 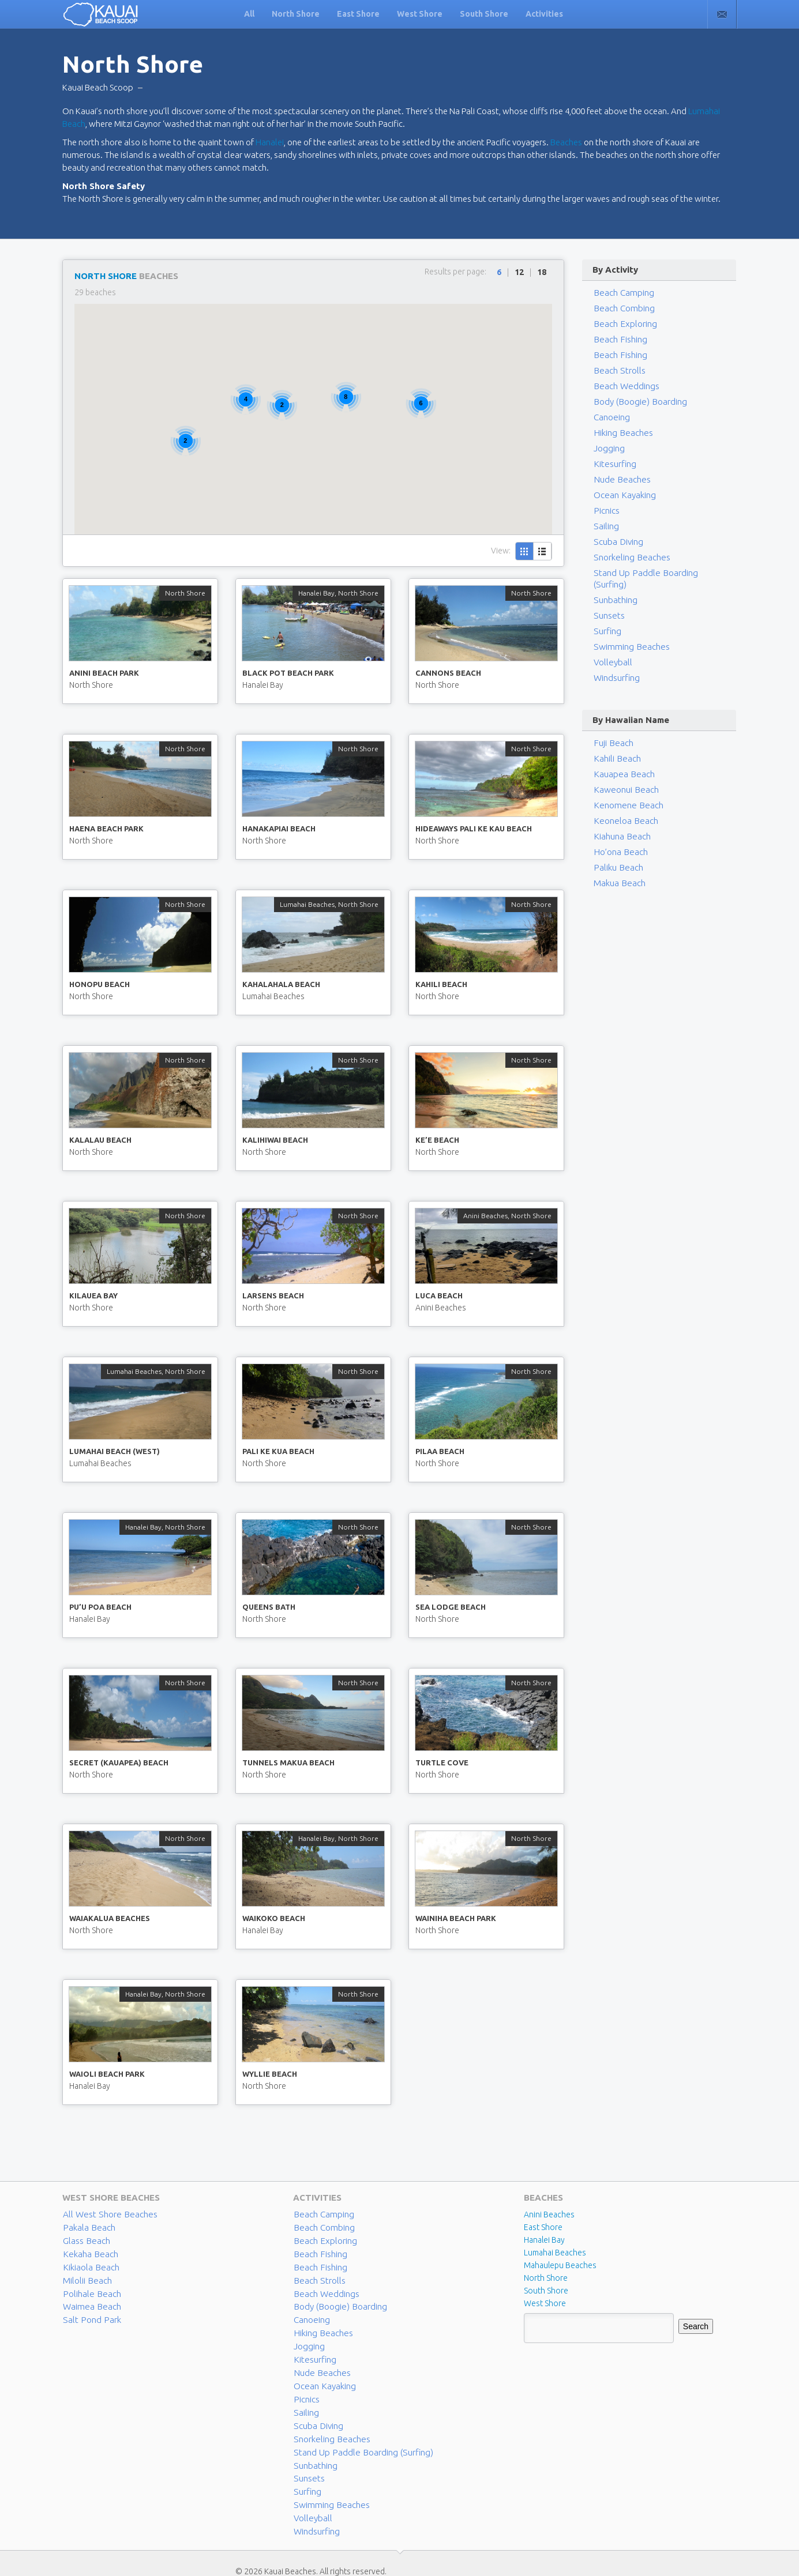 I want to click on Secret (Kauapea) Beach, so click(x=118, y=1762).